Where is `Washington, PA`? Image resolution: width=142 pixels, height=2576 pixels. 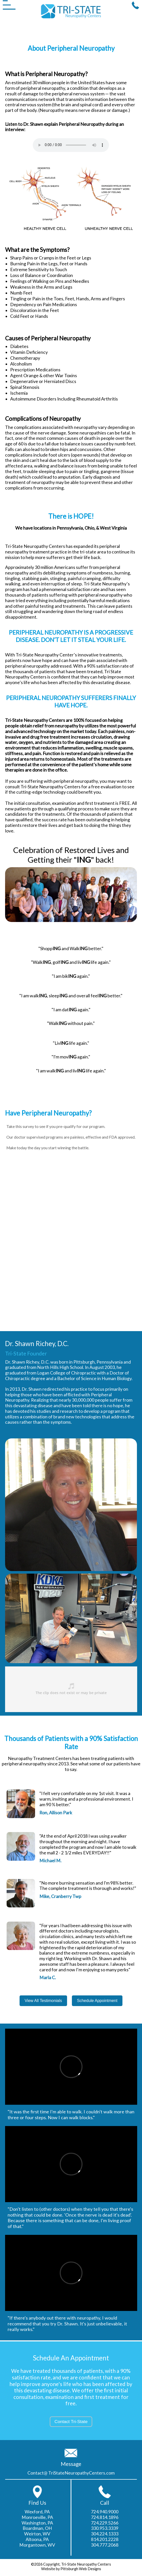
Washington, PA is located at coordinates (37, 2524).